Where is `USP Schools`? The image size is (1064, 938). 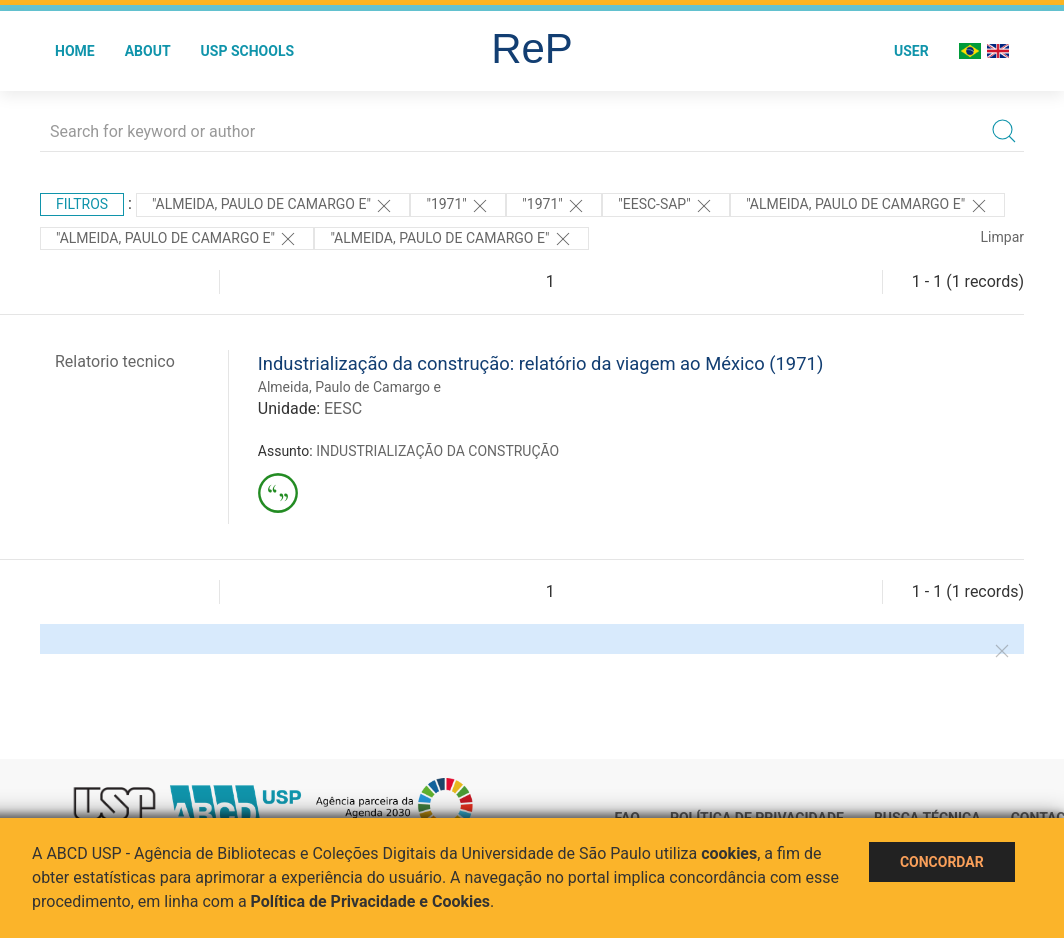
USP Schools is located at coordinates (248, 51).